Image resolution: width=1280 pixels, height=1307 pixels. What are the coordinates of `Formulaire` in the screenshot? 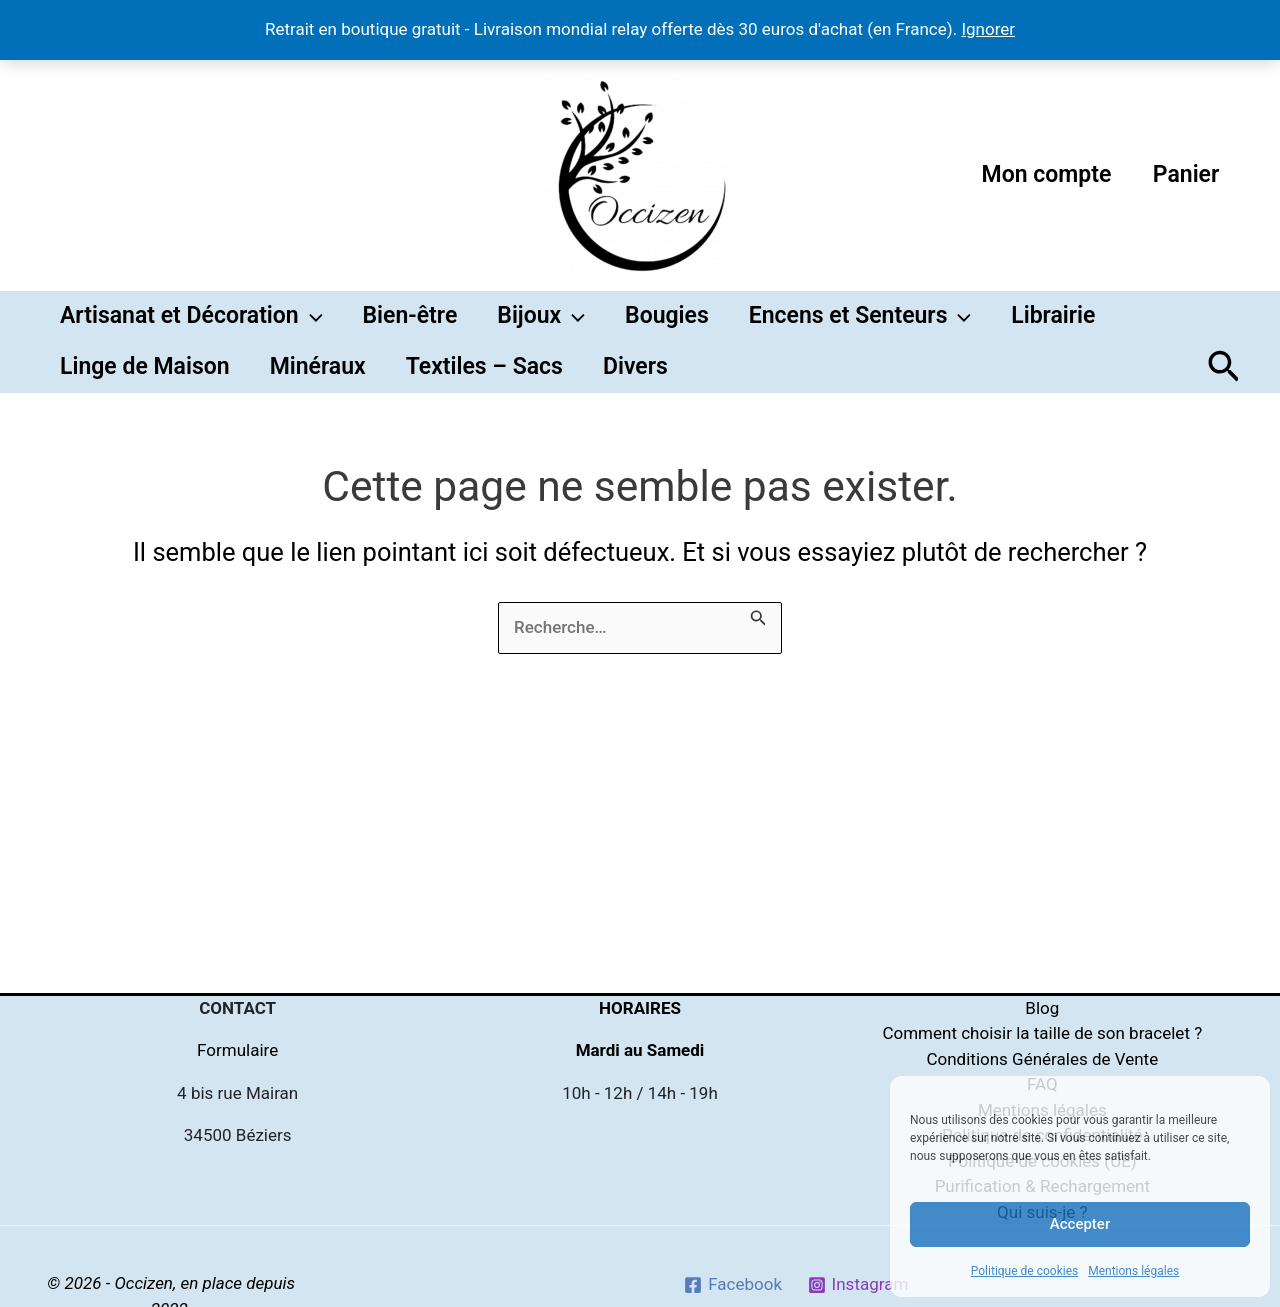 It's located at (237, 1050).